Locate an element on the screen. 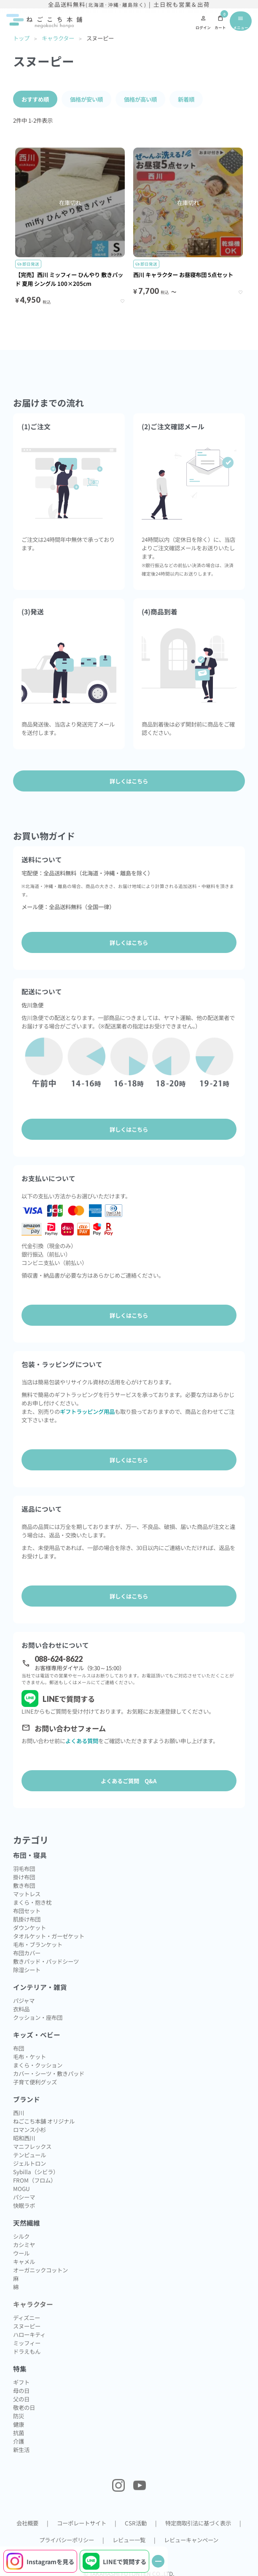 The height and width of the screenshot is (2576, 258). ギフト is located at coordinates (21, 2382).